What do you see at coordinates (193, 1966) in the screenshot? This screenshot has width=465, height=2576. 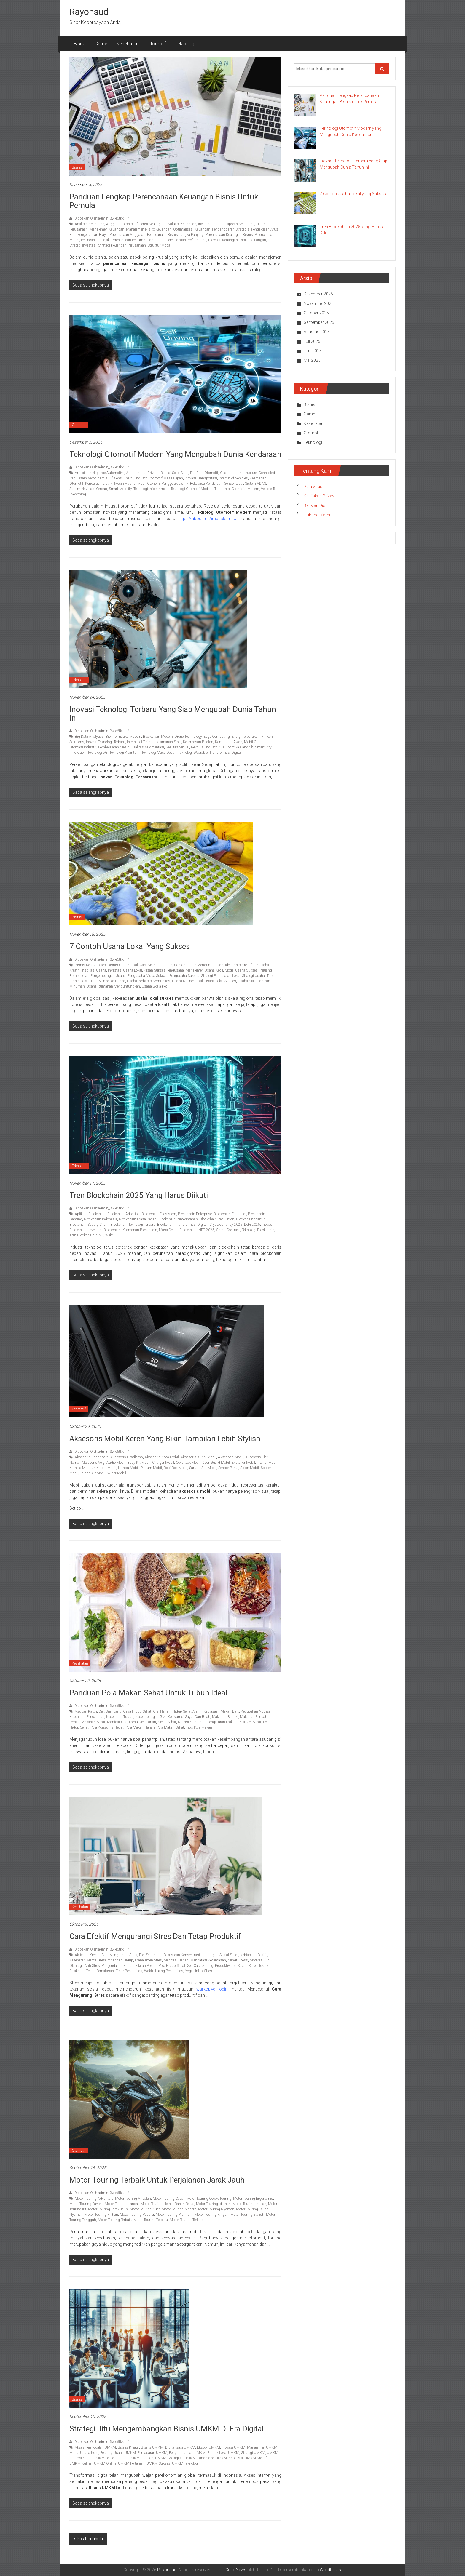 I see `Self Care` at bounding box center [193, 1966].